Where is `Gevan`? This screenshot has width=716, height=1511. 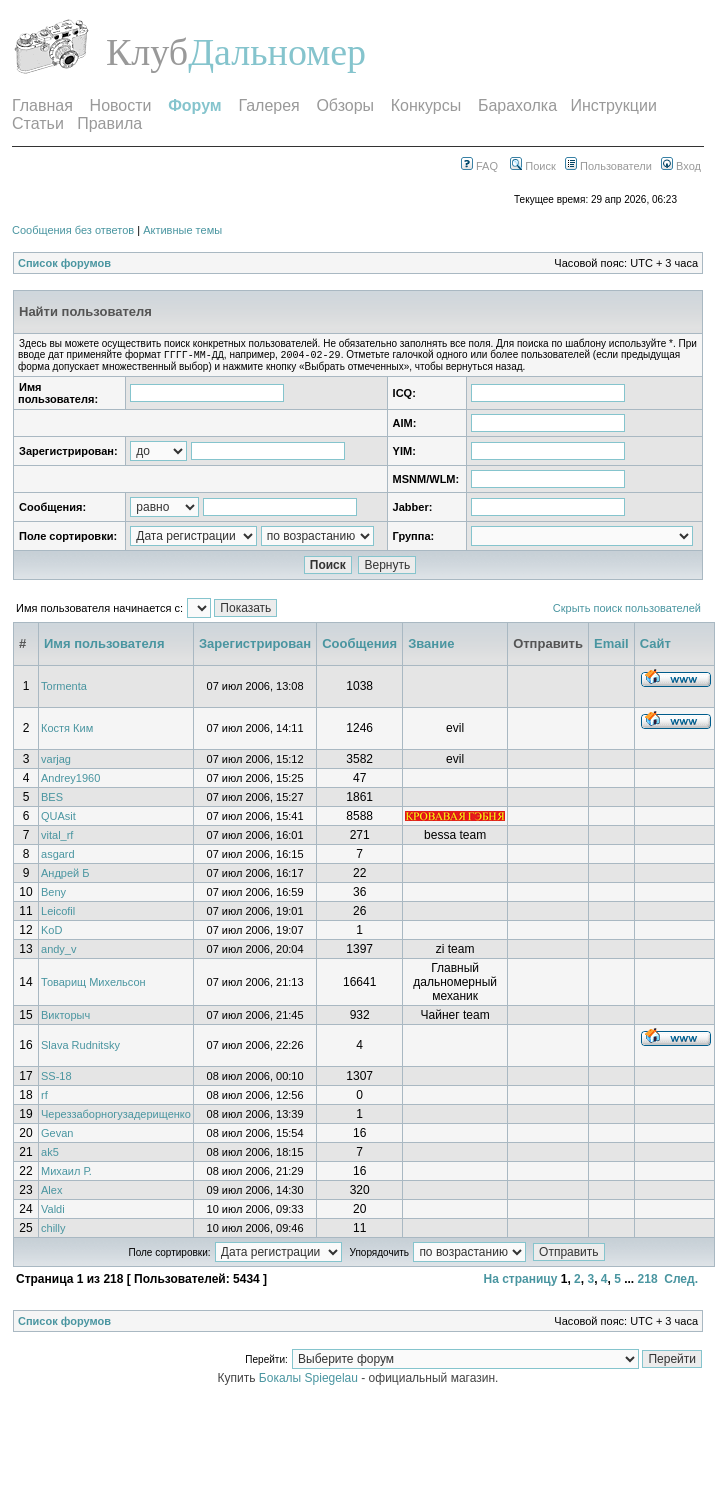
Gevan is located at coordinates (57, 1135).